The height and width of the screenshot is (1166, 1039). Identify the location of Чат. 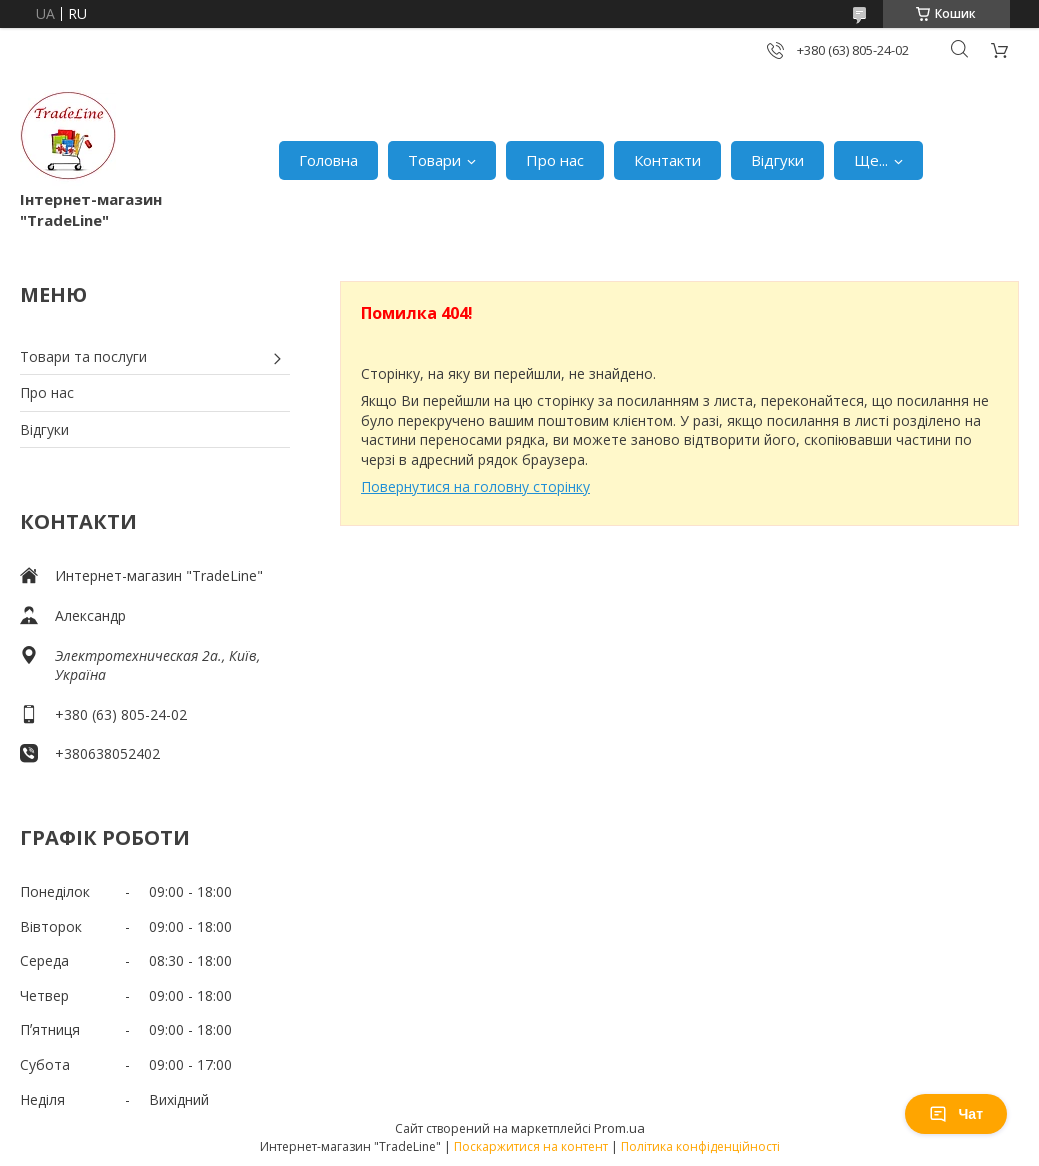
(956, 1114).